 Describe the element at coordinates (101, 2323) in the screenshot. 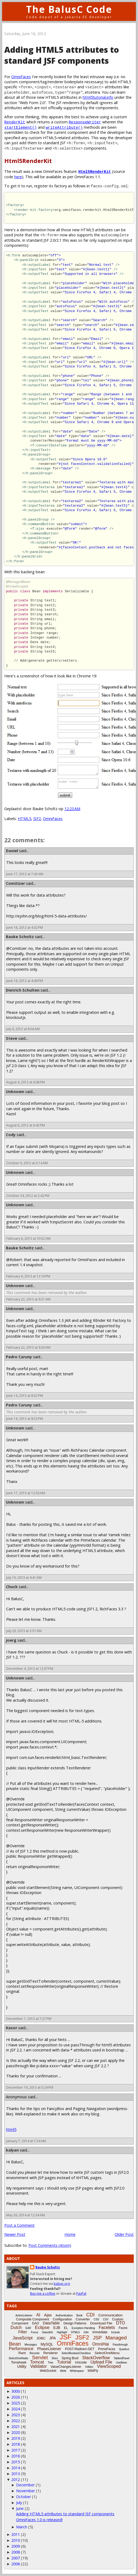

I see `Download File` at that location.